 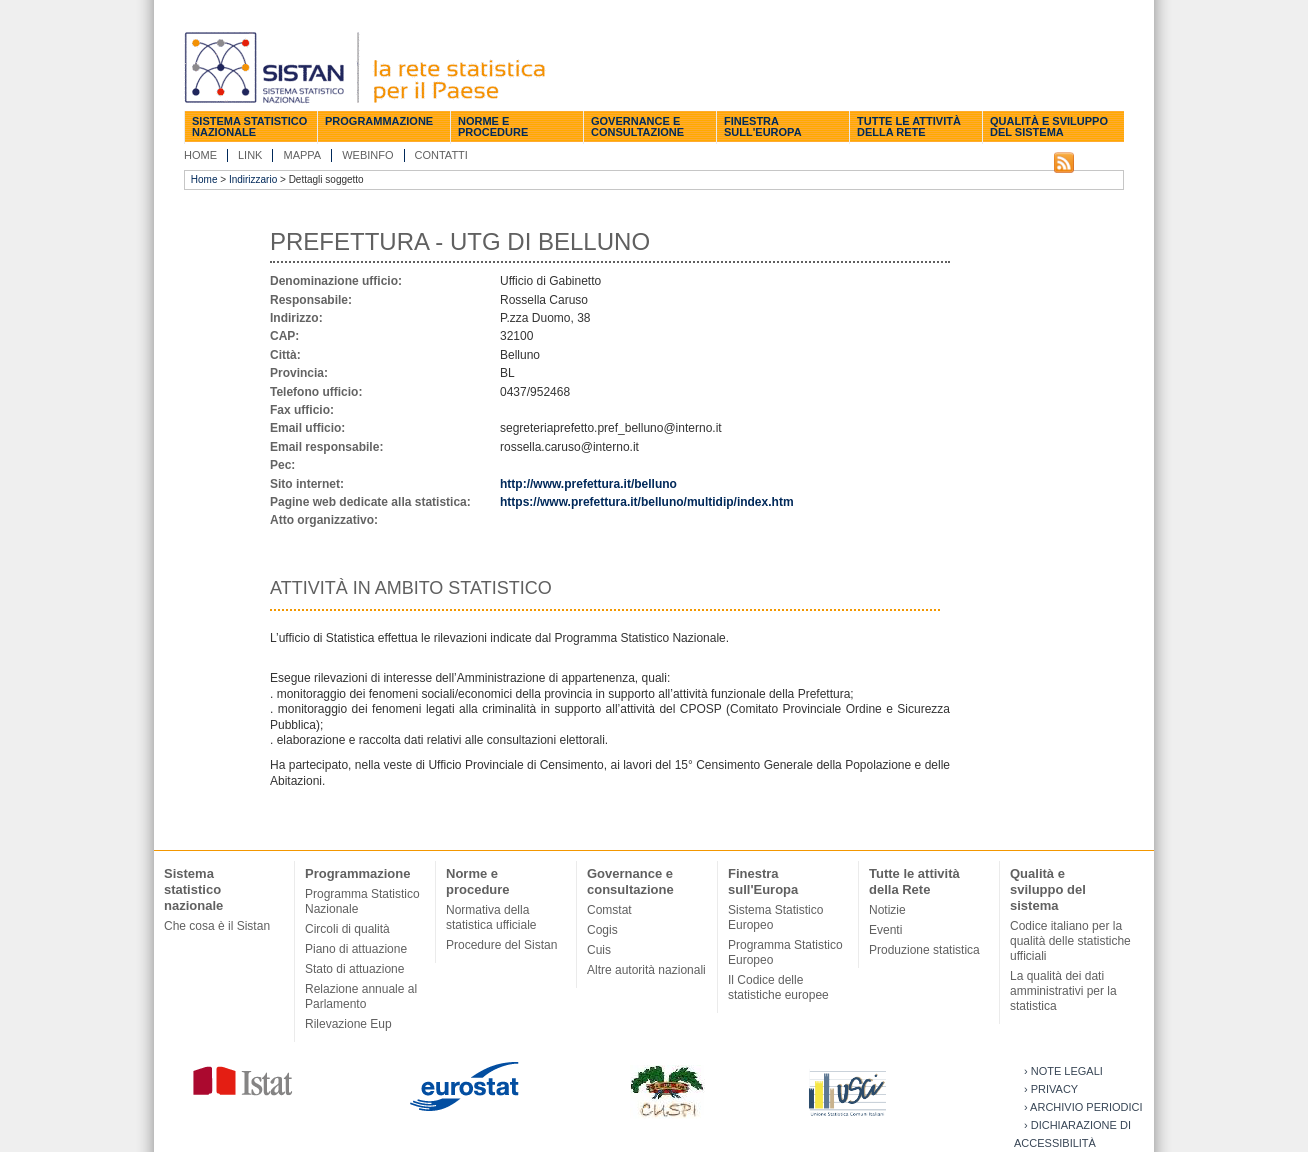 I want to click on Codice italiano per la qualità delle statistiche ufficiali, so click(x=1070, y=941).